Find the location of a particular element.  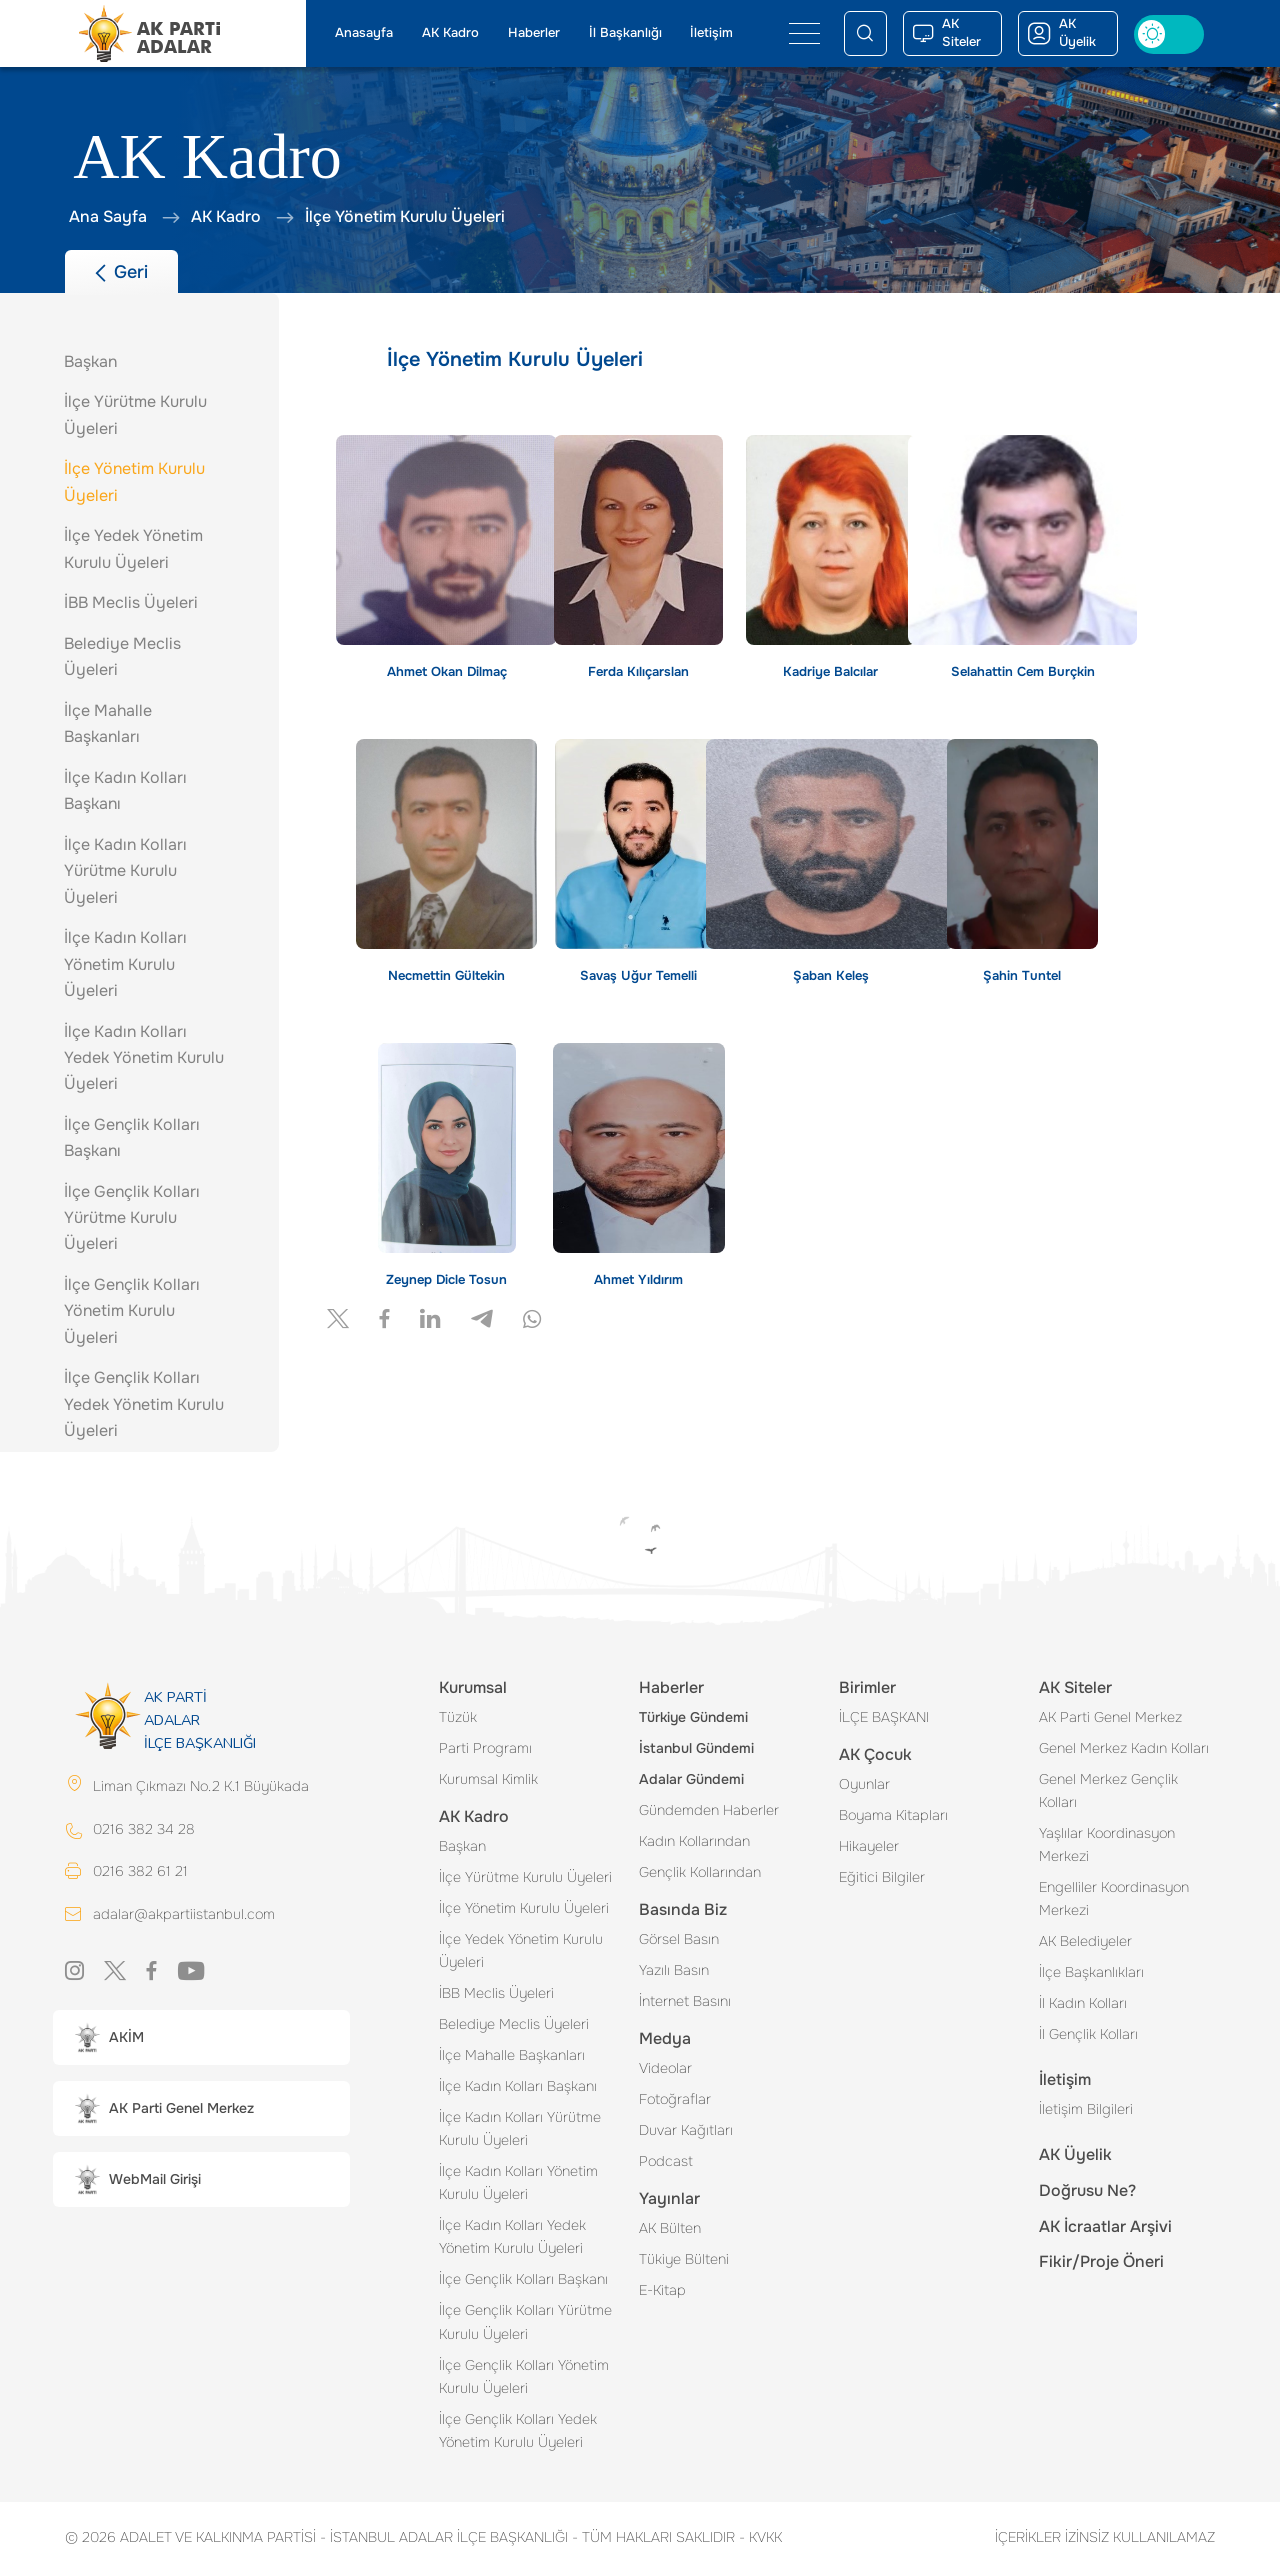

İl Başkanlığı is located at coordinates (625, 33).